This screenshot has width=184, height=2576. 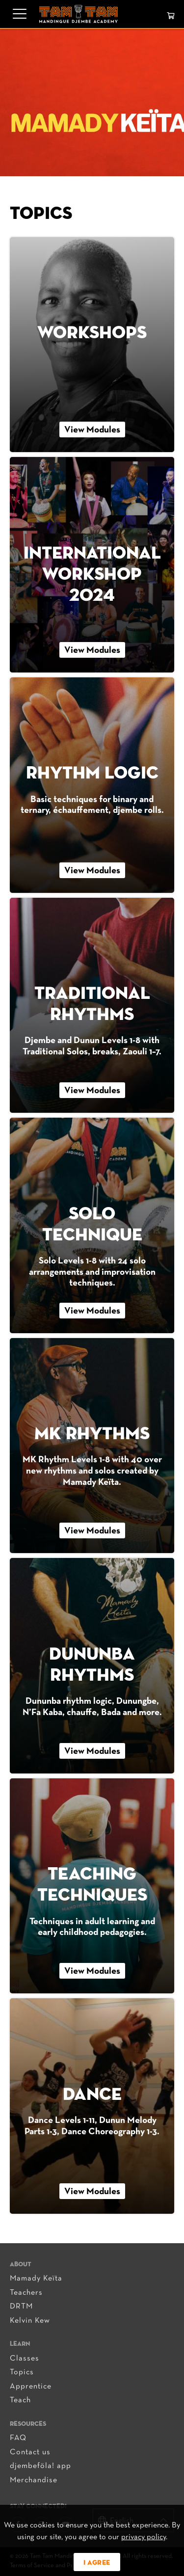 I want to click on Mamady Keïta, so click(x=36, y=2278).